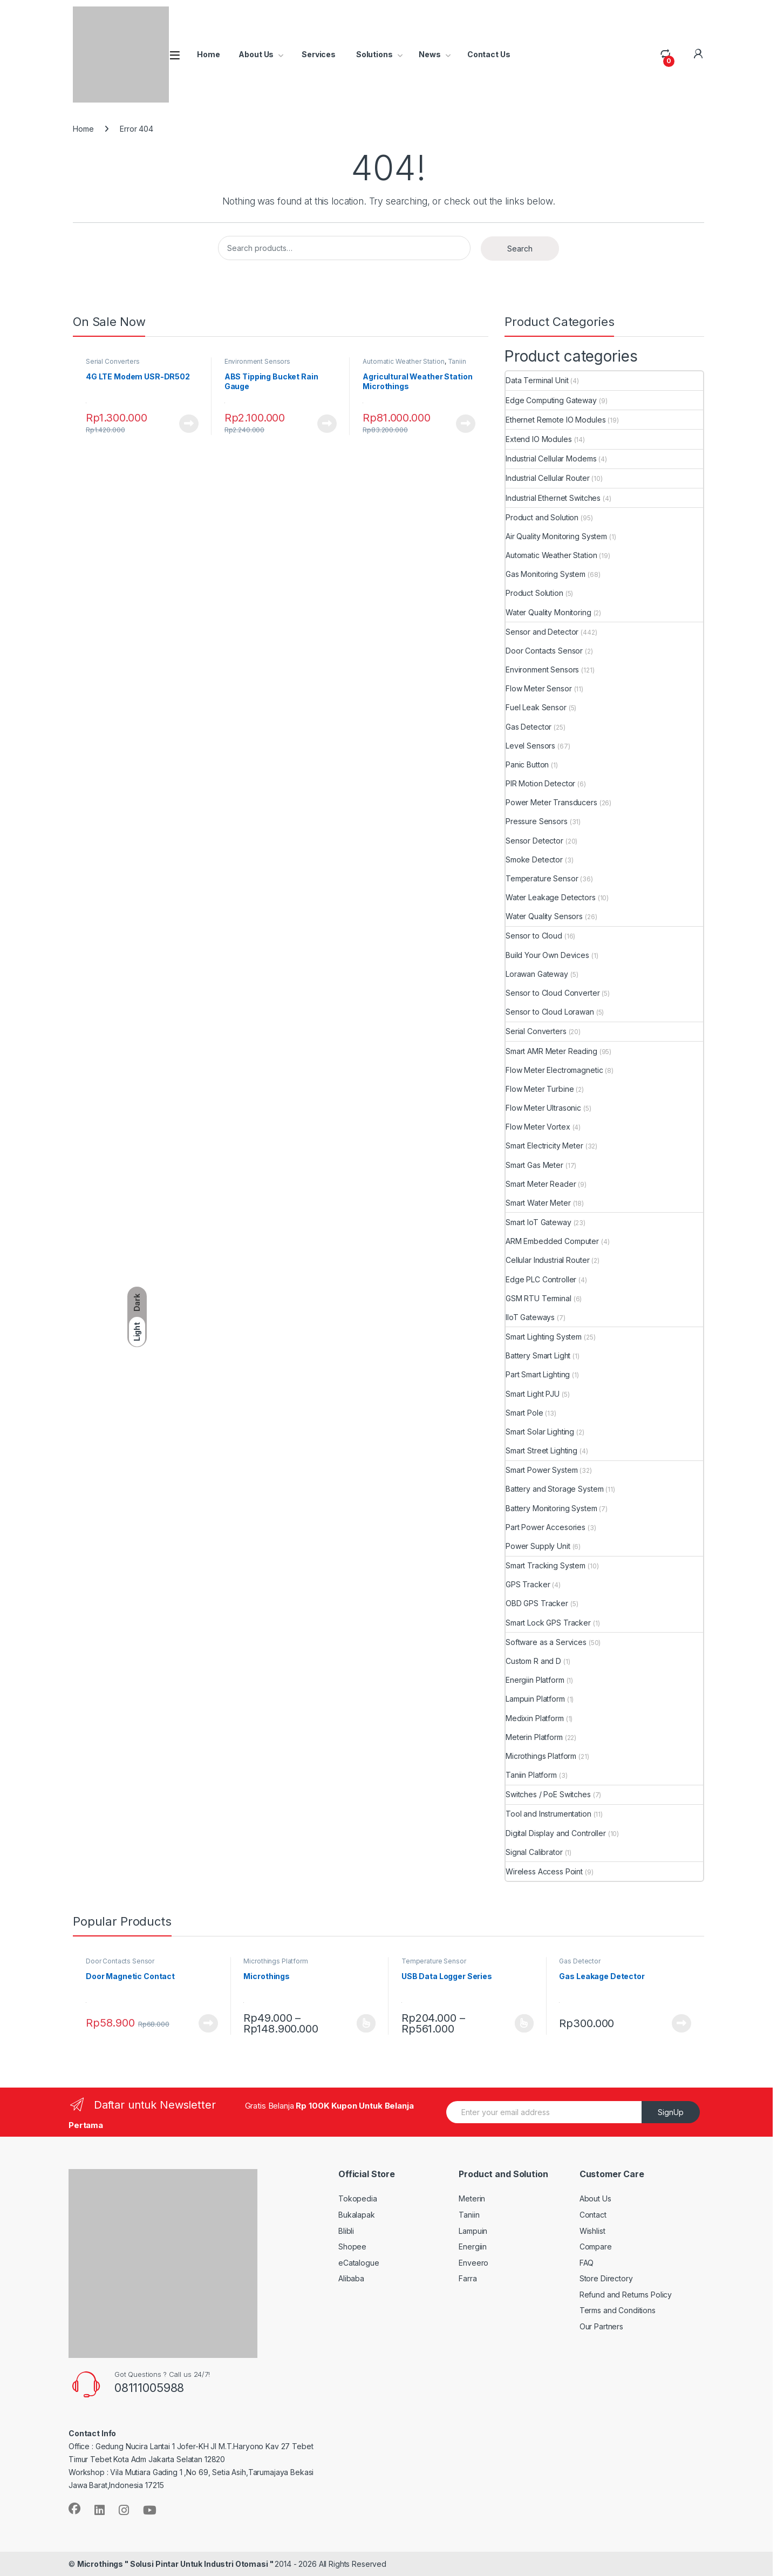  I want to click on Smart Lighting System, so click(544, 1336).